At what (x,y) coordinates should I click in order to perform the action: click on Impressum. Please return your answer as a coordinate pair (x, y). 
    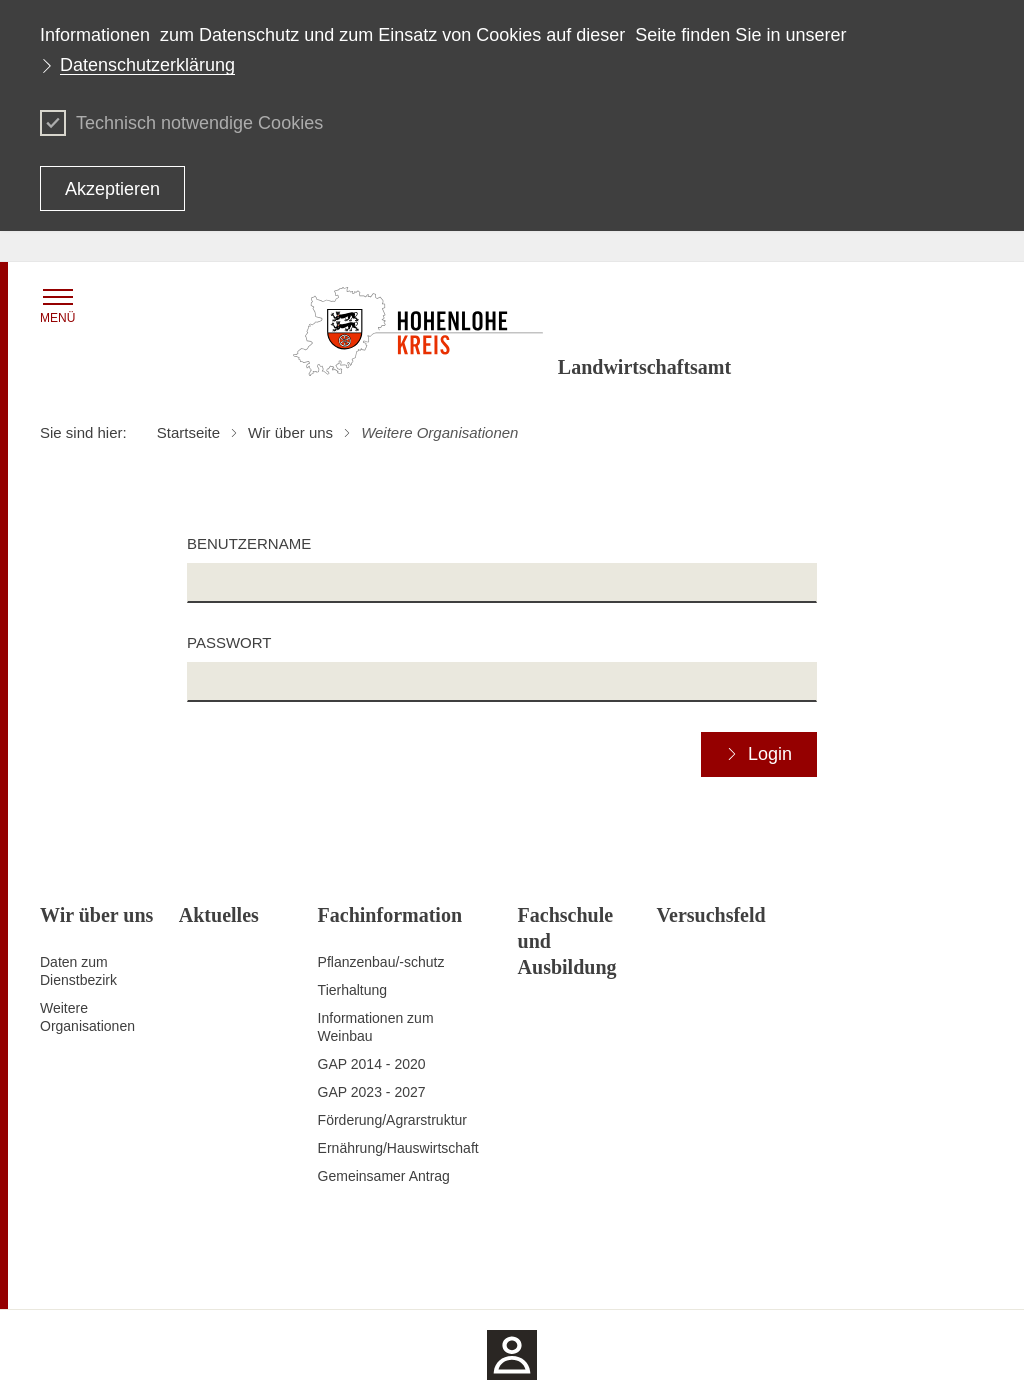
    Looking at the image, I should click on (949, 1269).